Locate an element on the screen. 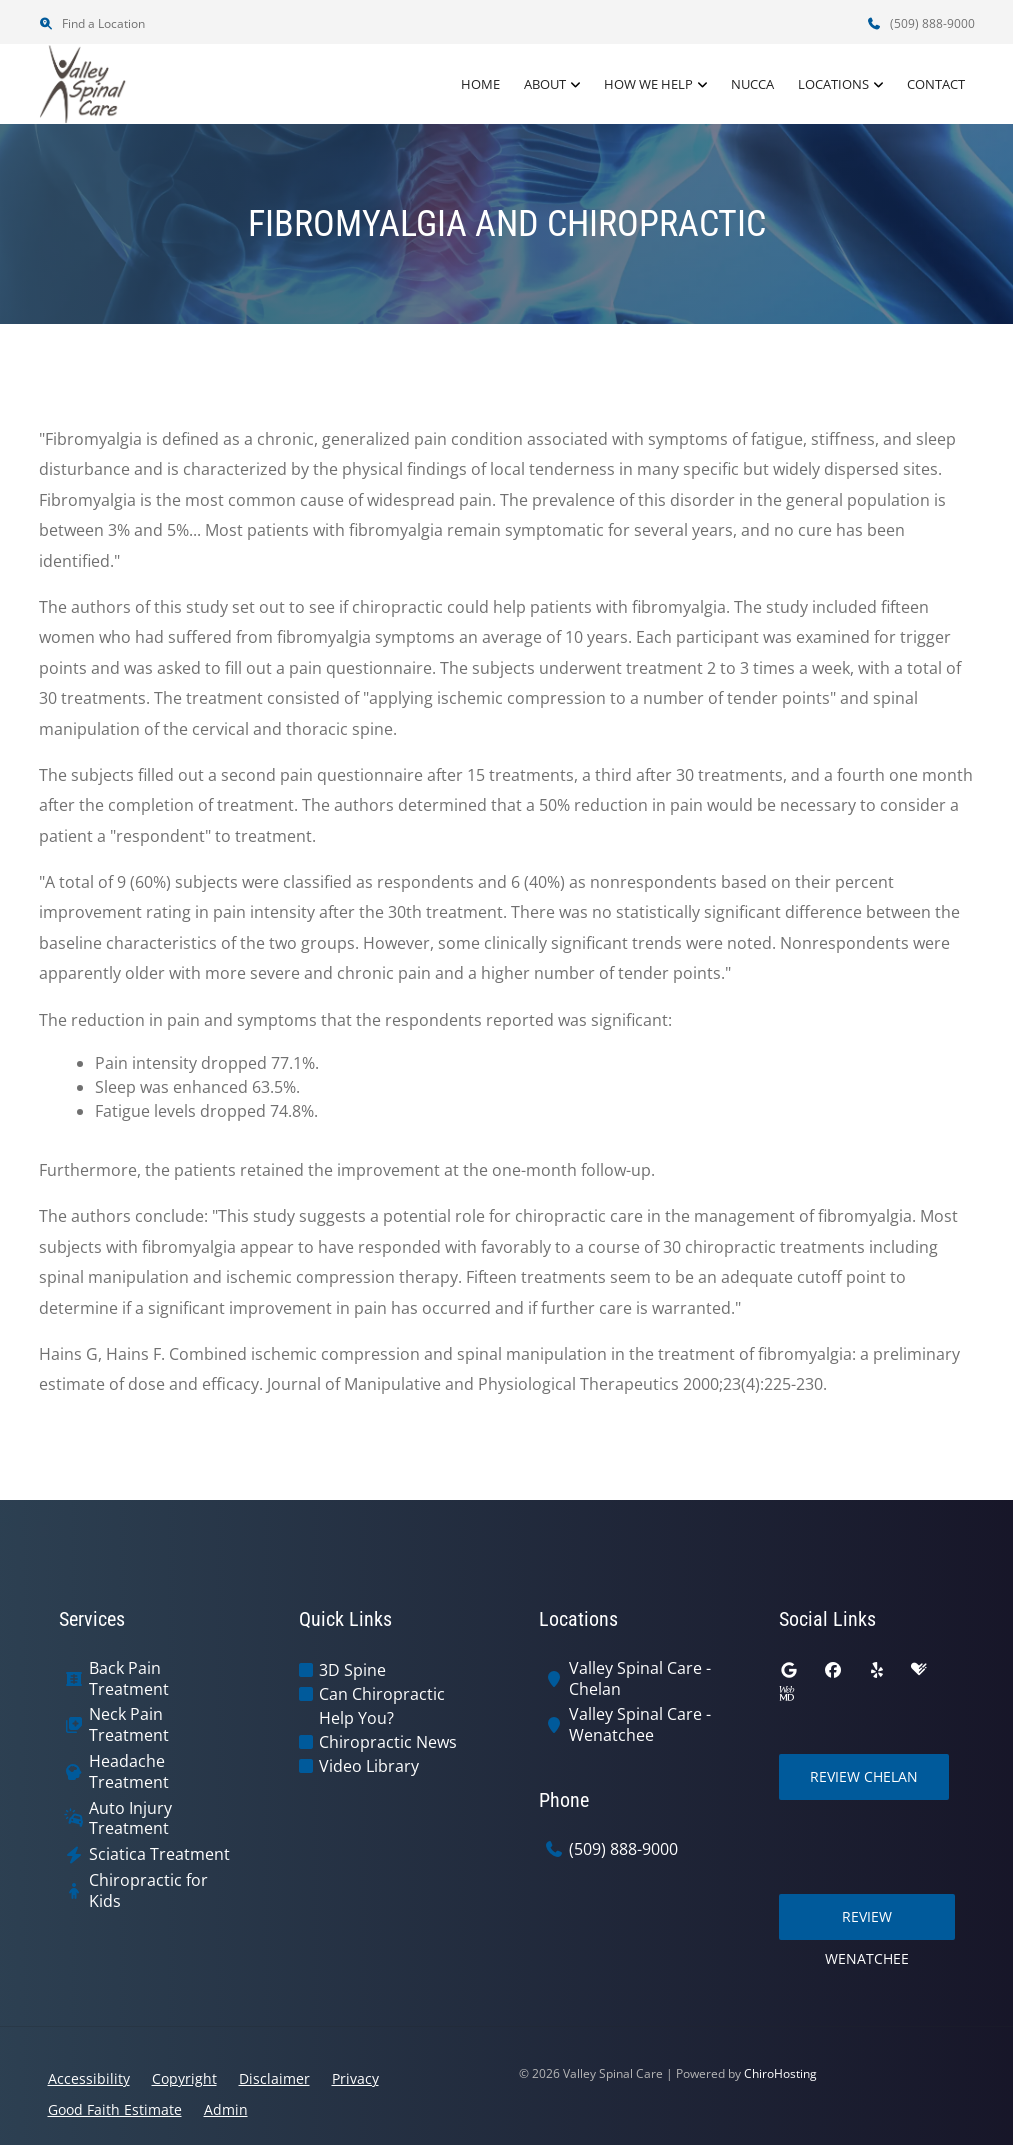 This screenshot has width=1013, height=2145. Sciatica Treatment is located at coordinates (159, 1854).